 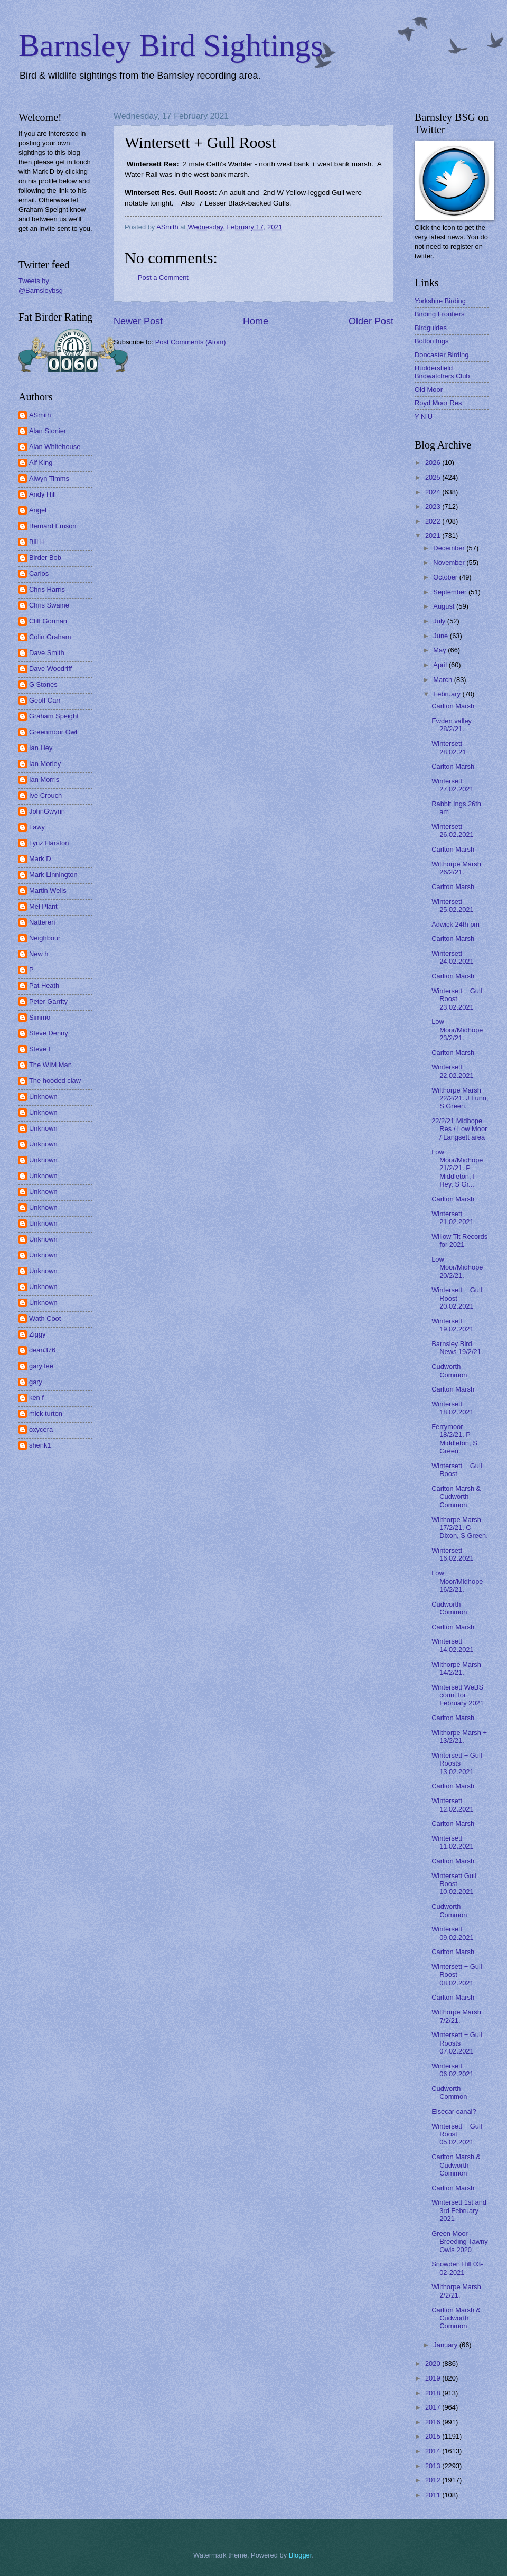 What do you see at coordinates (431, 341) in the screenshot?
I see `Bolton Ings` at bounding box center [431, 341].